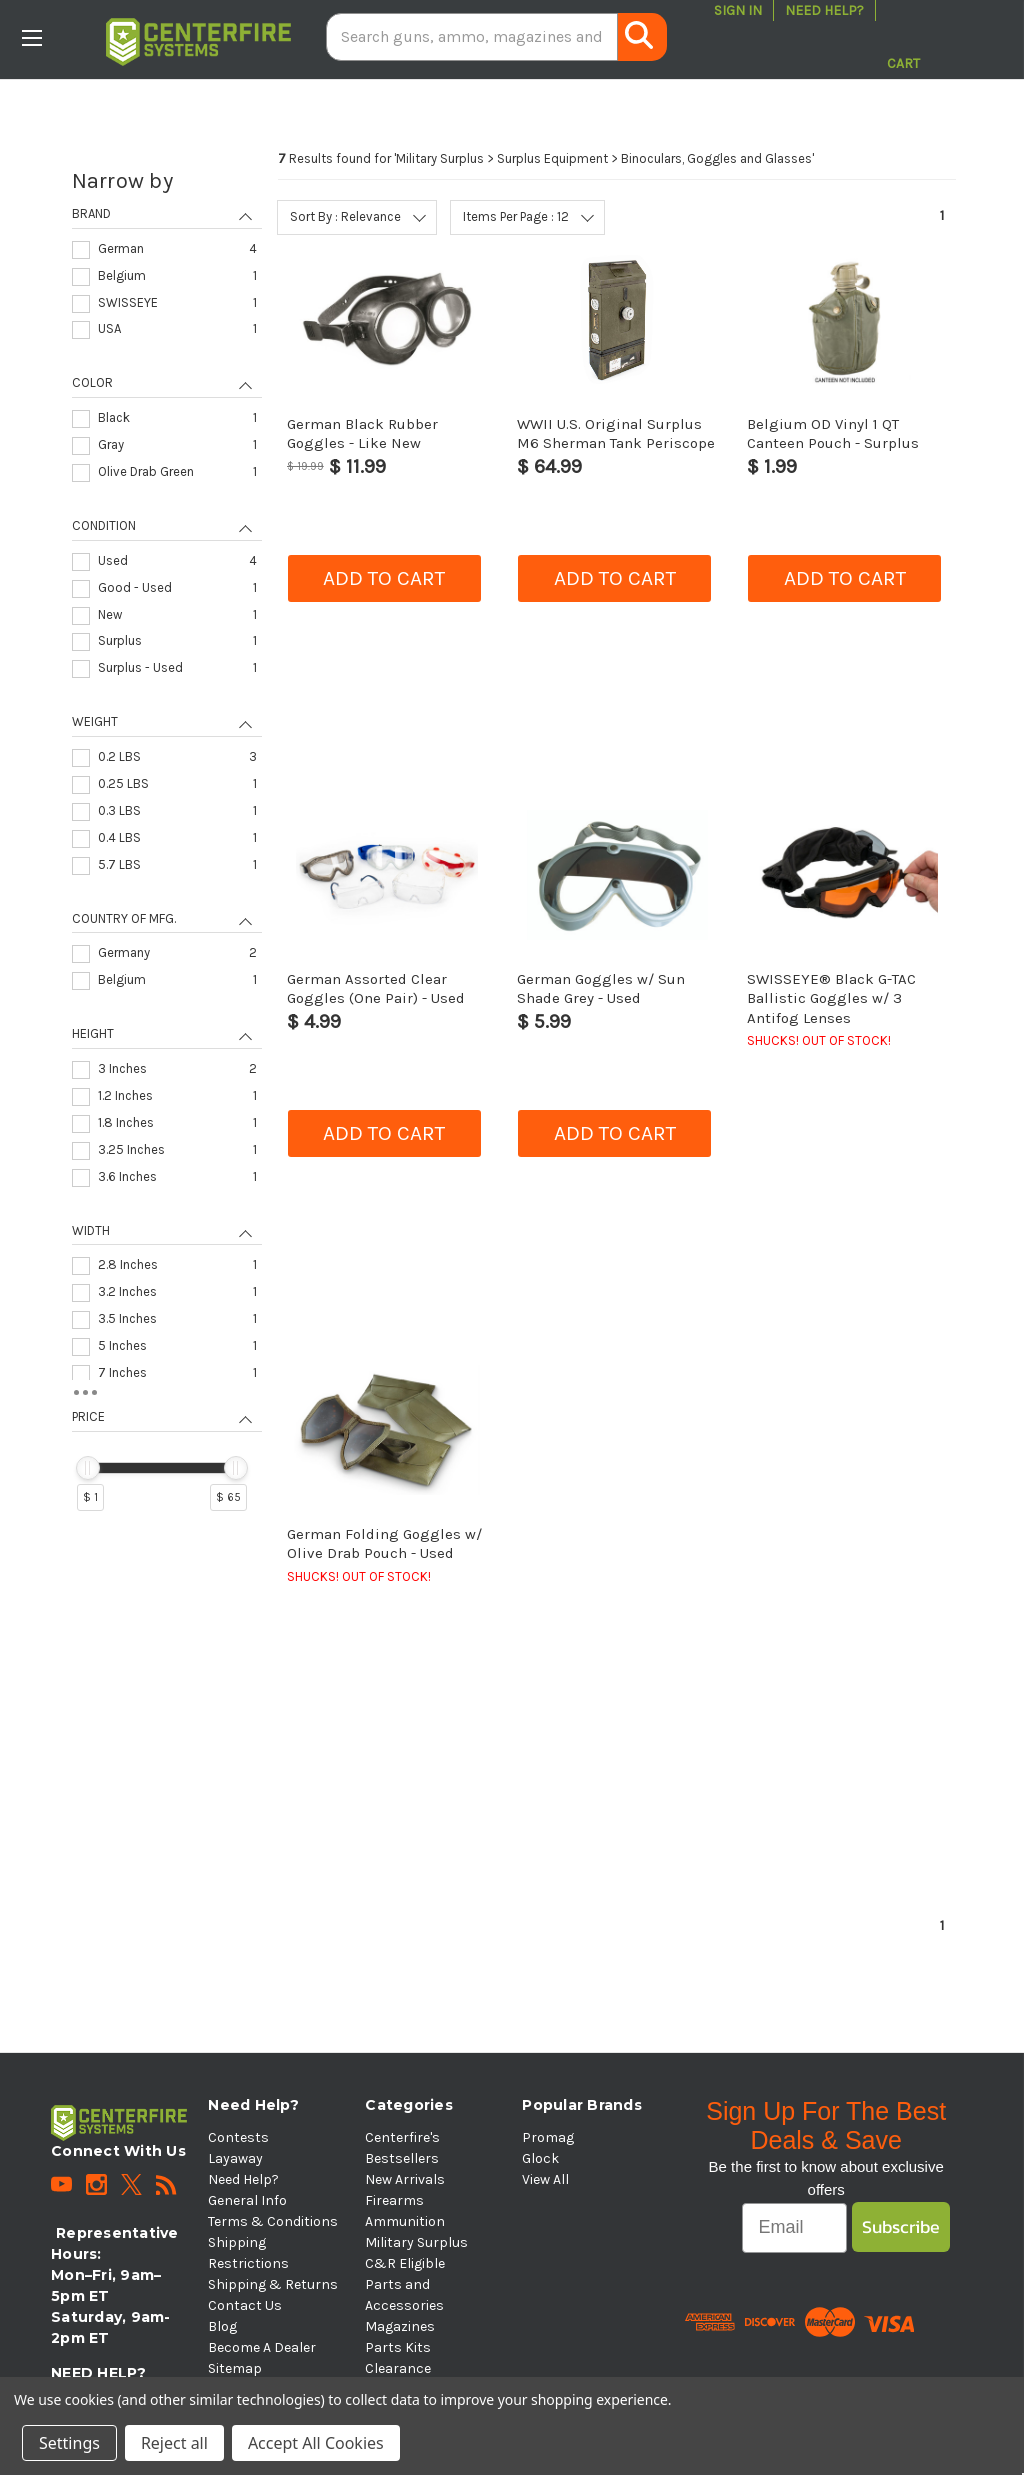  I want to click on Layaway, so click(235, 2158).